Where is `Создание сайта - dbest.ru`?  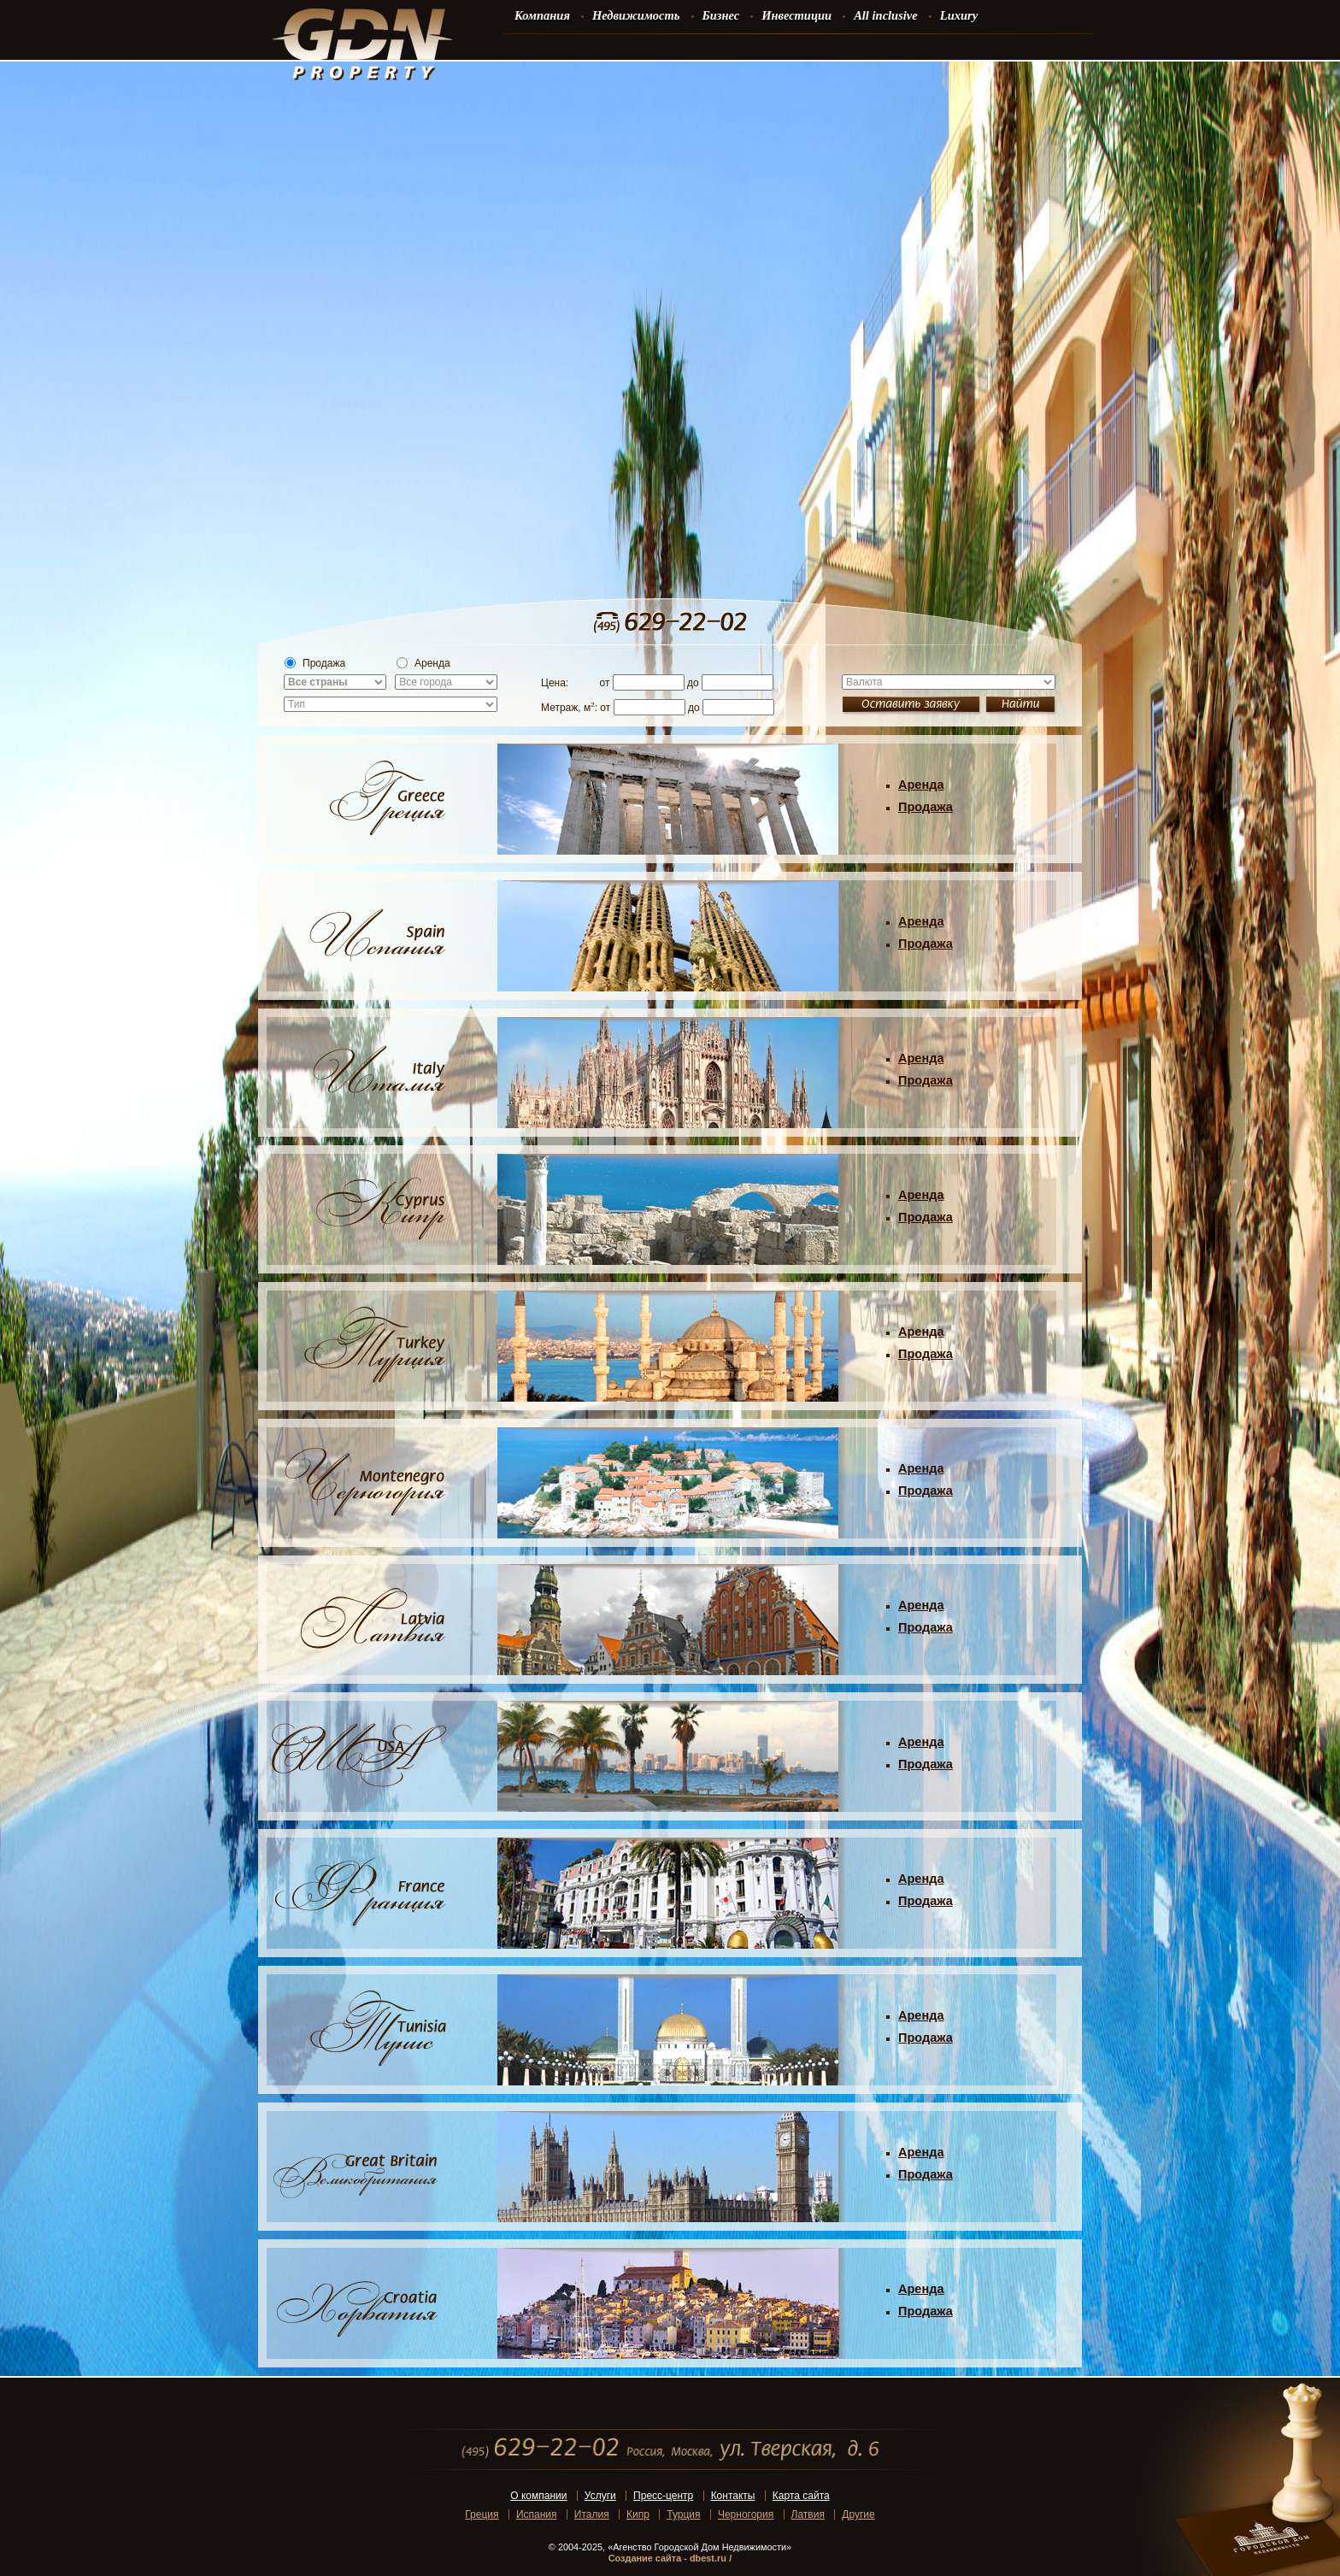 Создание сайта - dbest.ru is located at coordinates (667, 2558).